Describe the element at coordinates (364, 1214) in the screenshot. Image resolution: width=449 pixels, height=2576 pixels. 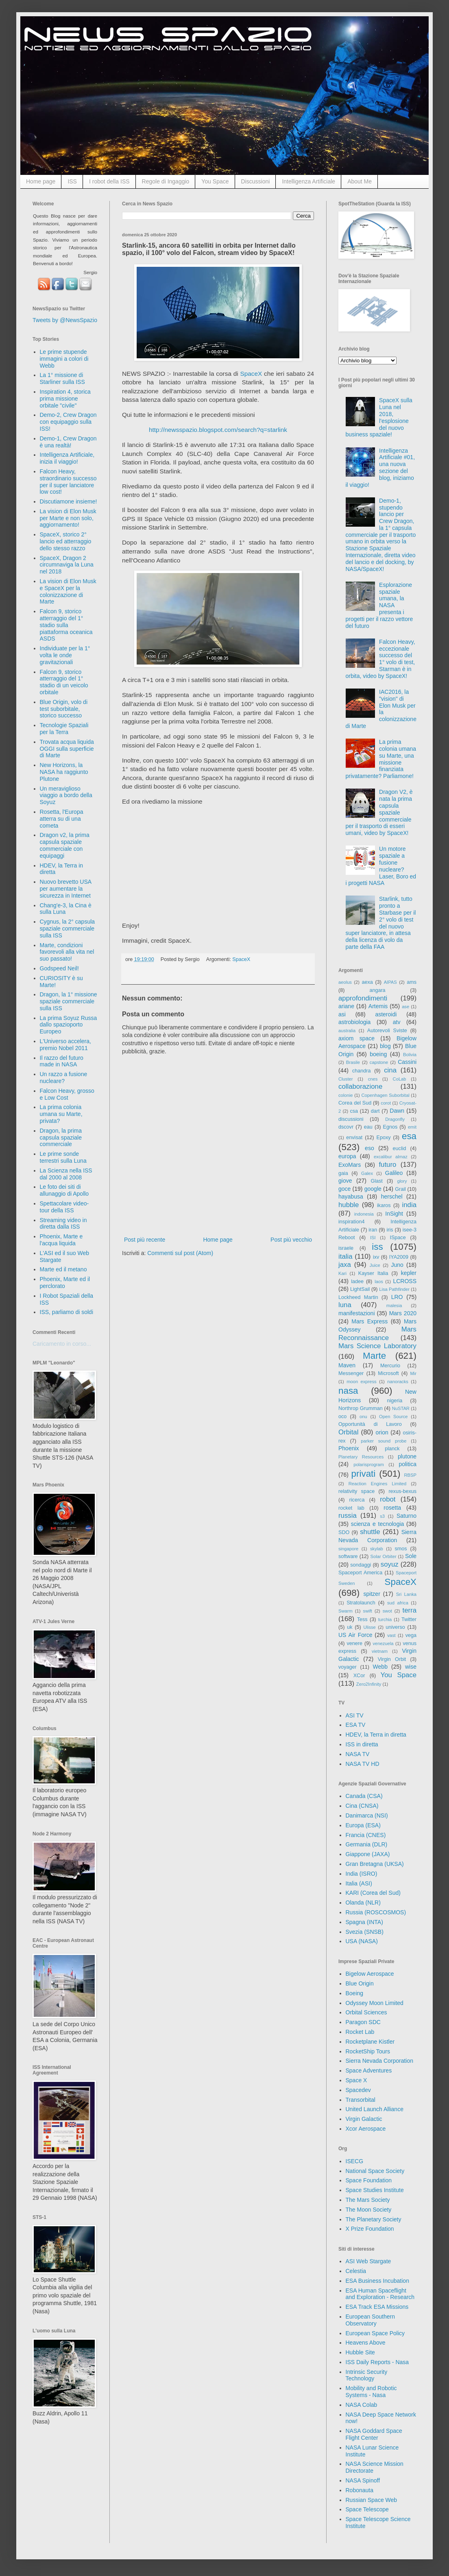
I see `indonesia` at that location.